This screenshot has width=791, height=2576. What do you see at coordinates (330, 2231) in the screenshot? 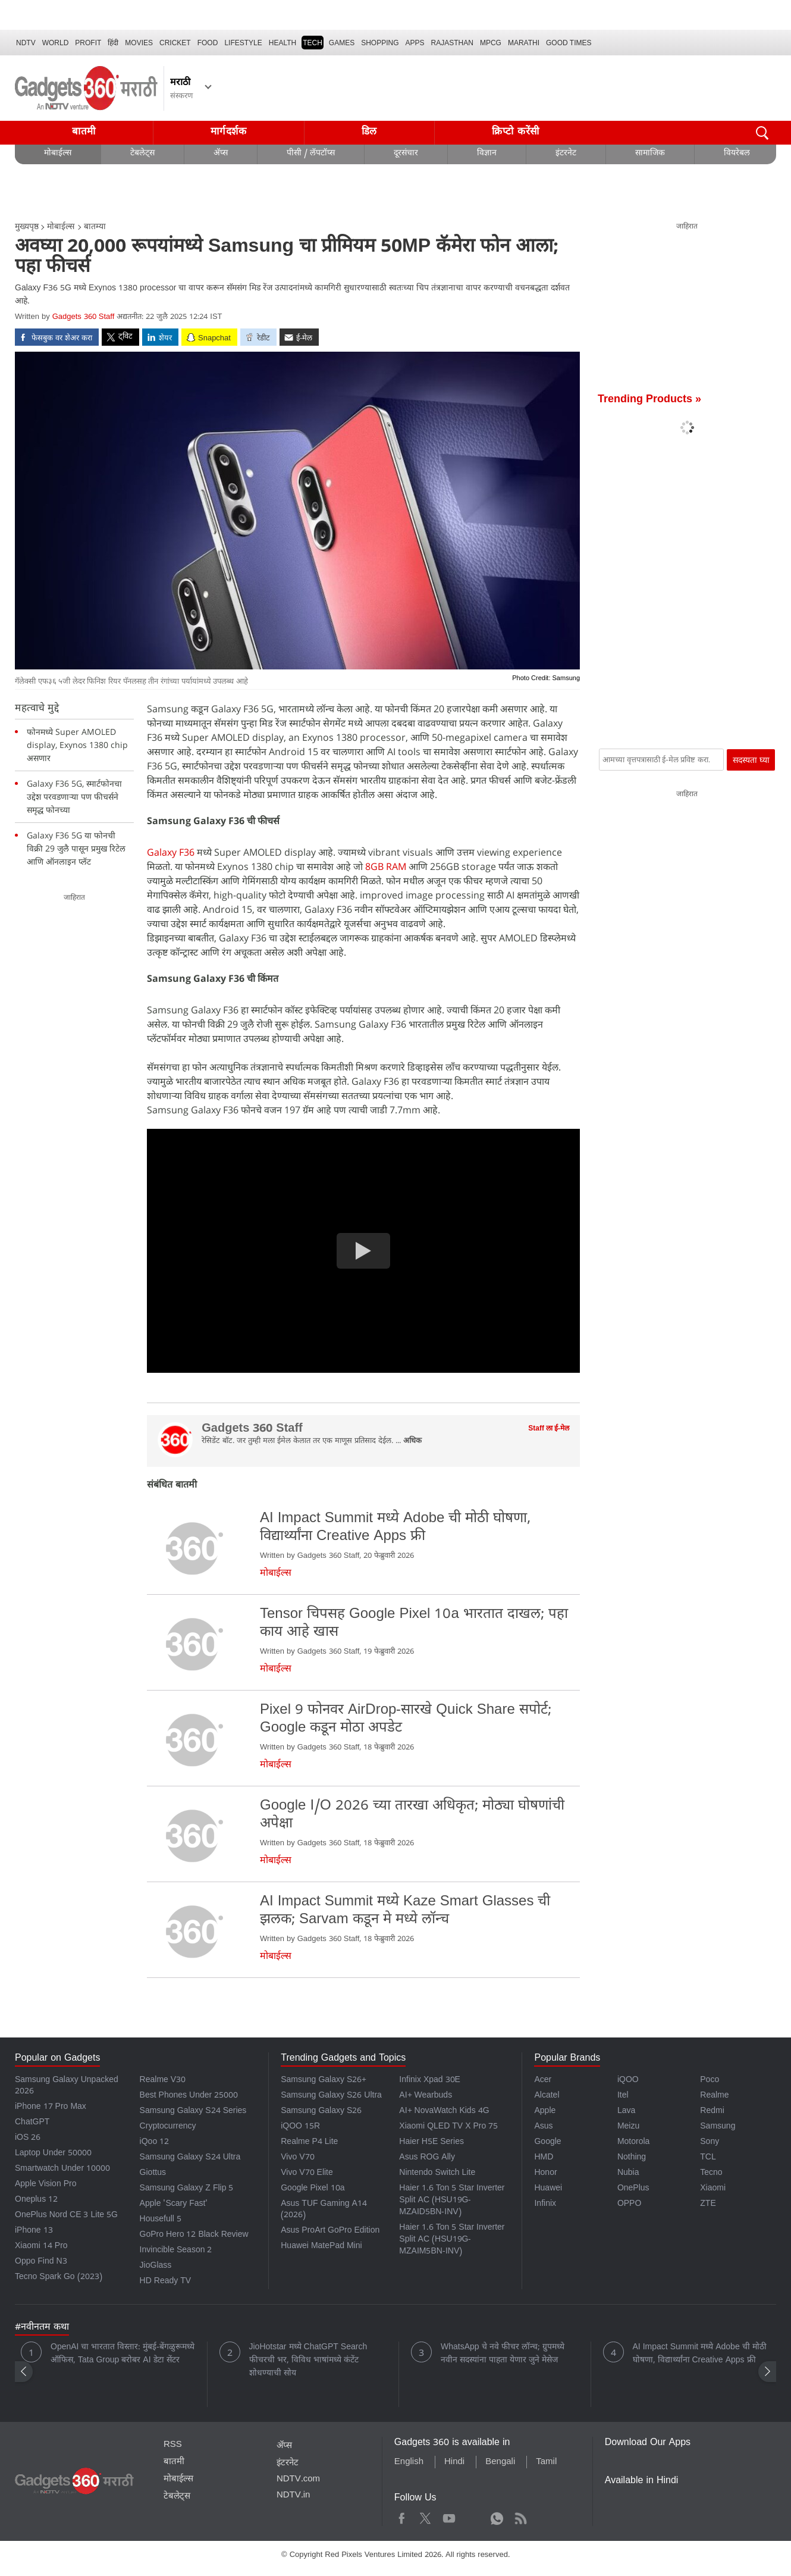
I see `Asus ProArt GoPro Edition` at bounding box center [330, 2231].